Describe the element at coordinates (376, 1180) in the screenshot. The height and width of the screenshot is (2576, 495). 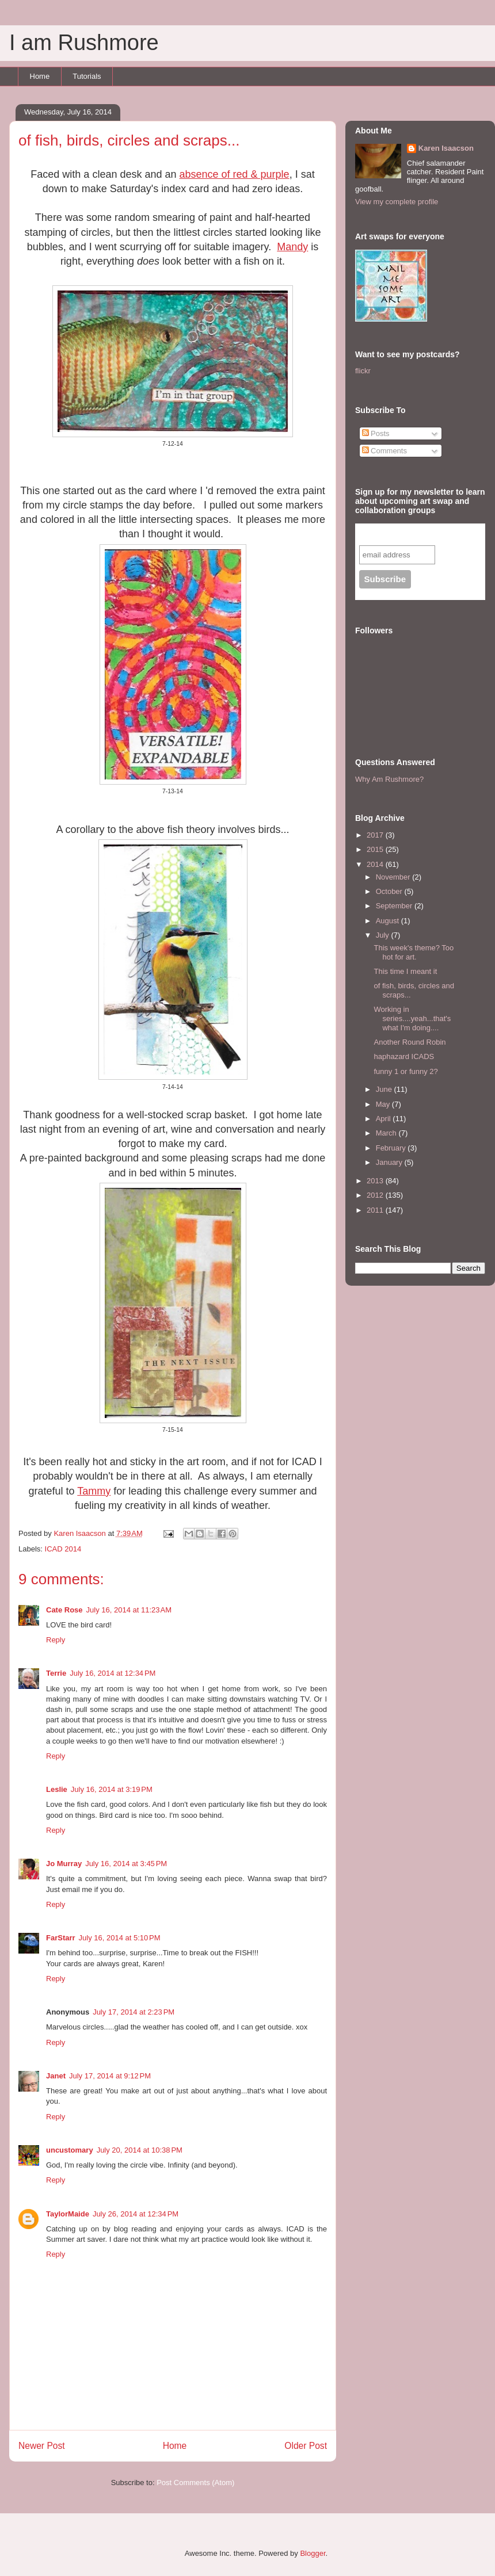
I see `2013` at that location.